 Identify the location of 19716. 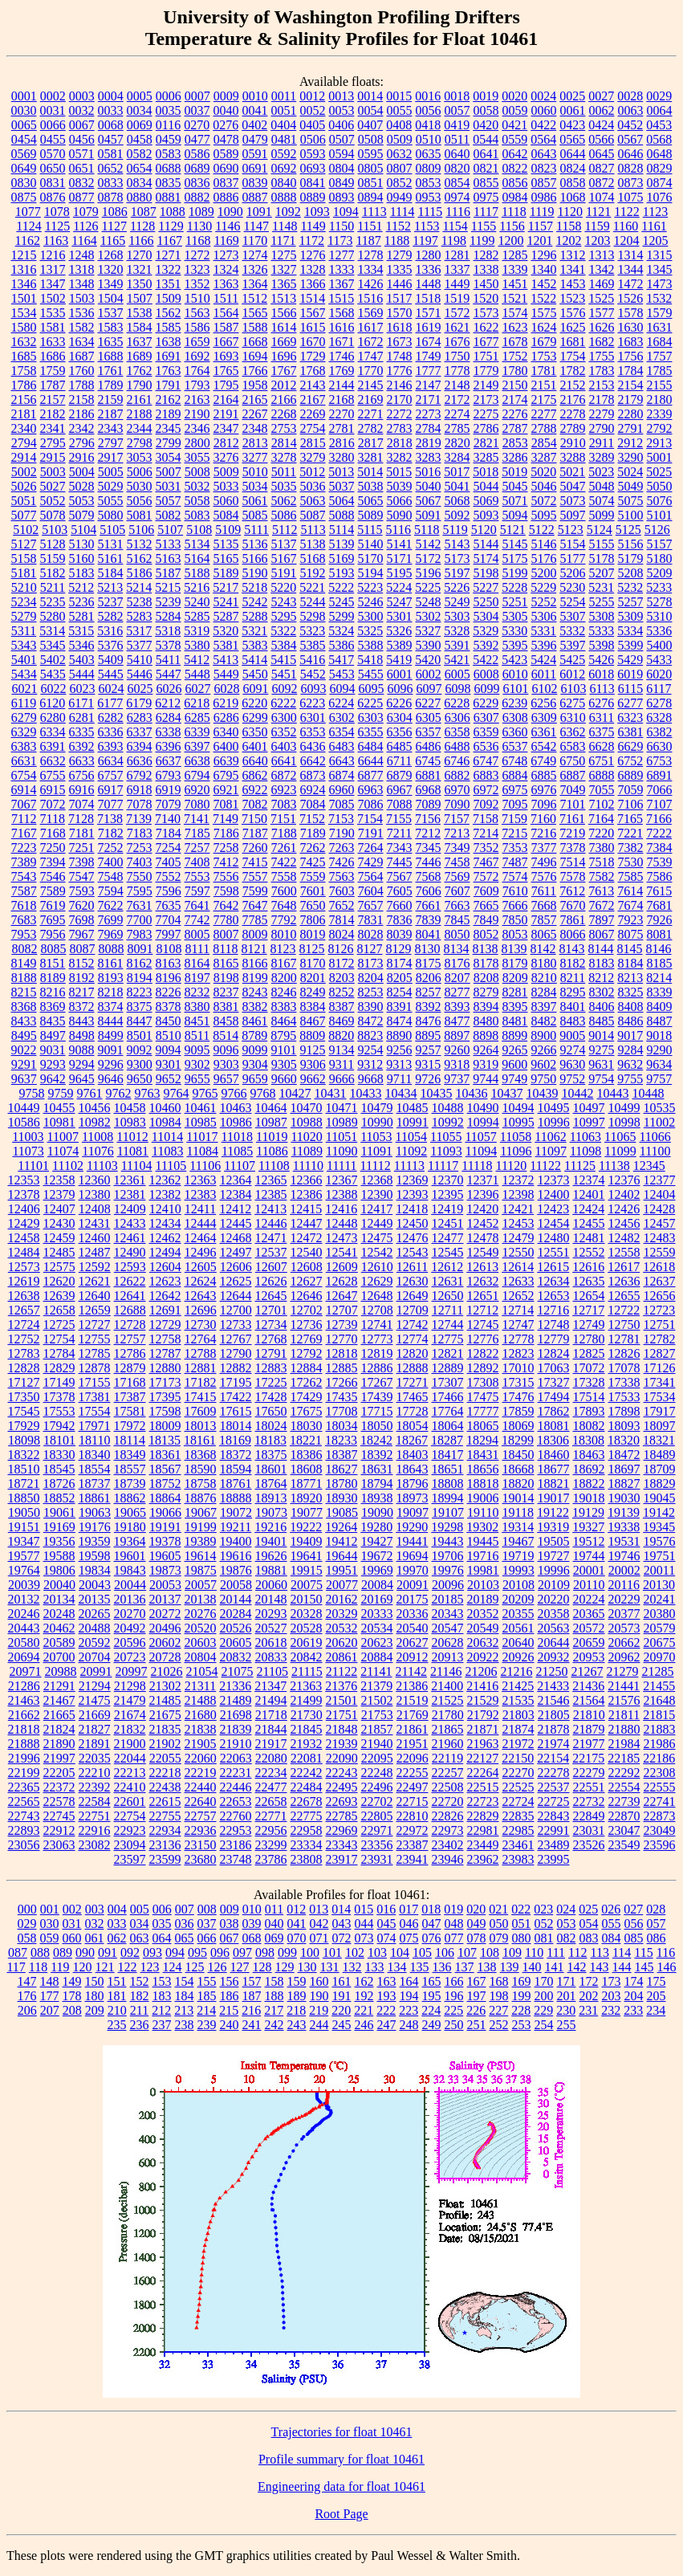
(483, 1556).